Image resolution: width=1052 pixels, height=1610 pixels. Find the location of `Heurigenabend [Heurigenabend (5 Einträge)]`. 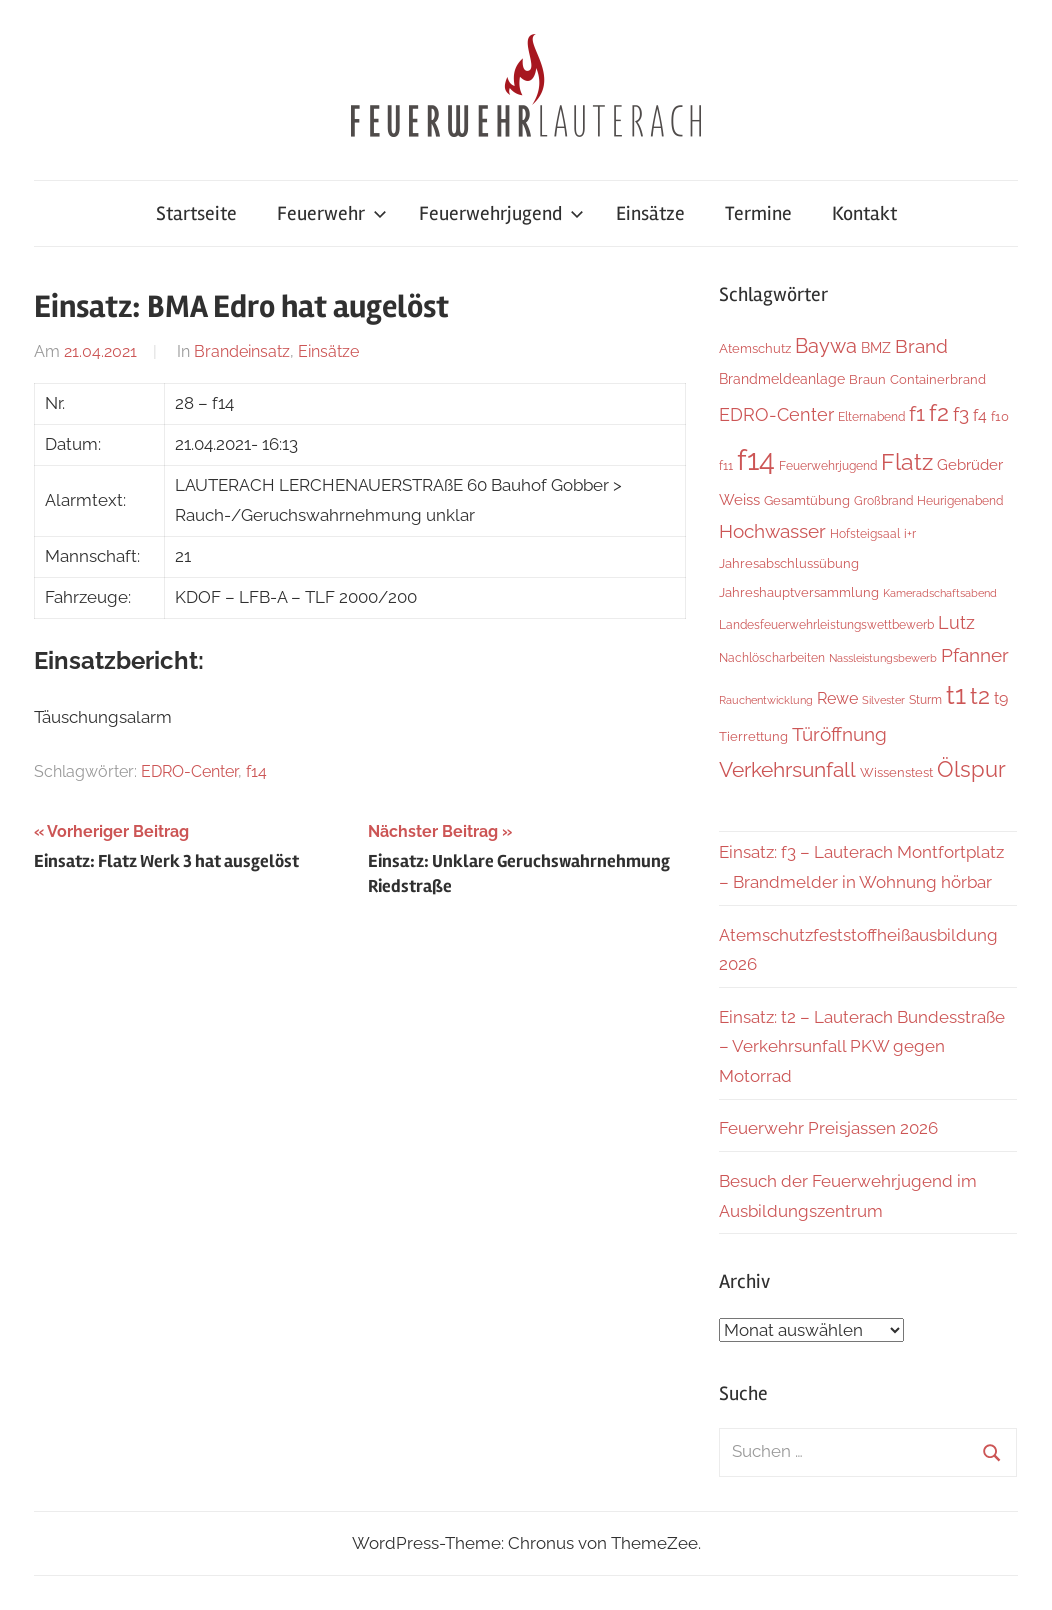

Heurigenabend [Heurigenabend (5 Einträge)] is located at coordinates (960, 501).